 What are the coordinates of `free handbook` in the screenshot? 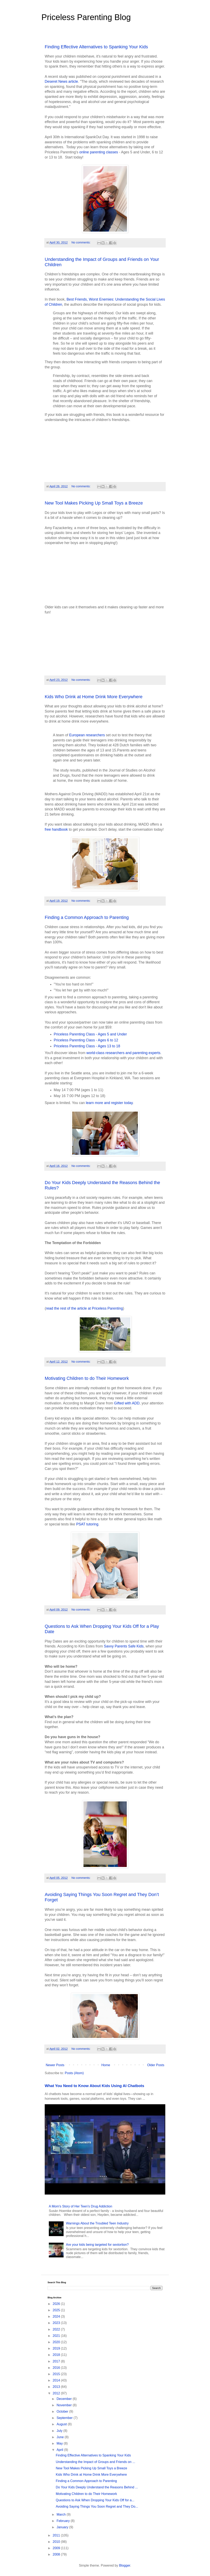 It's located at (56, 829).